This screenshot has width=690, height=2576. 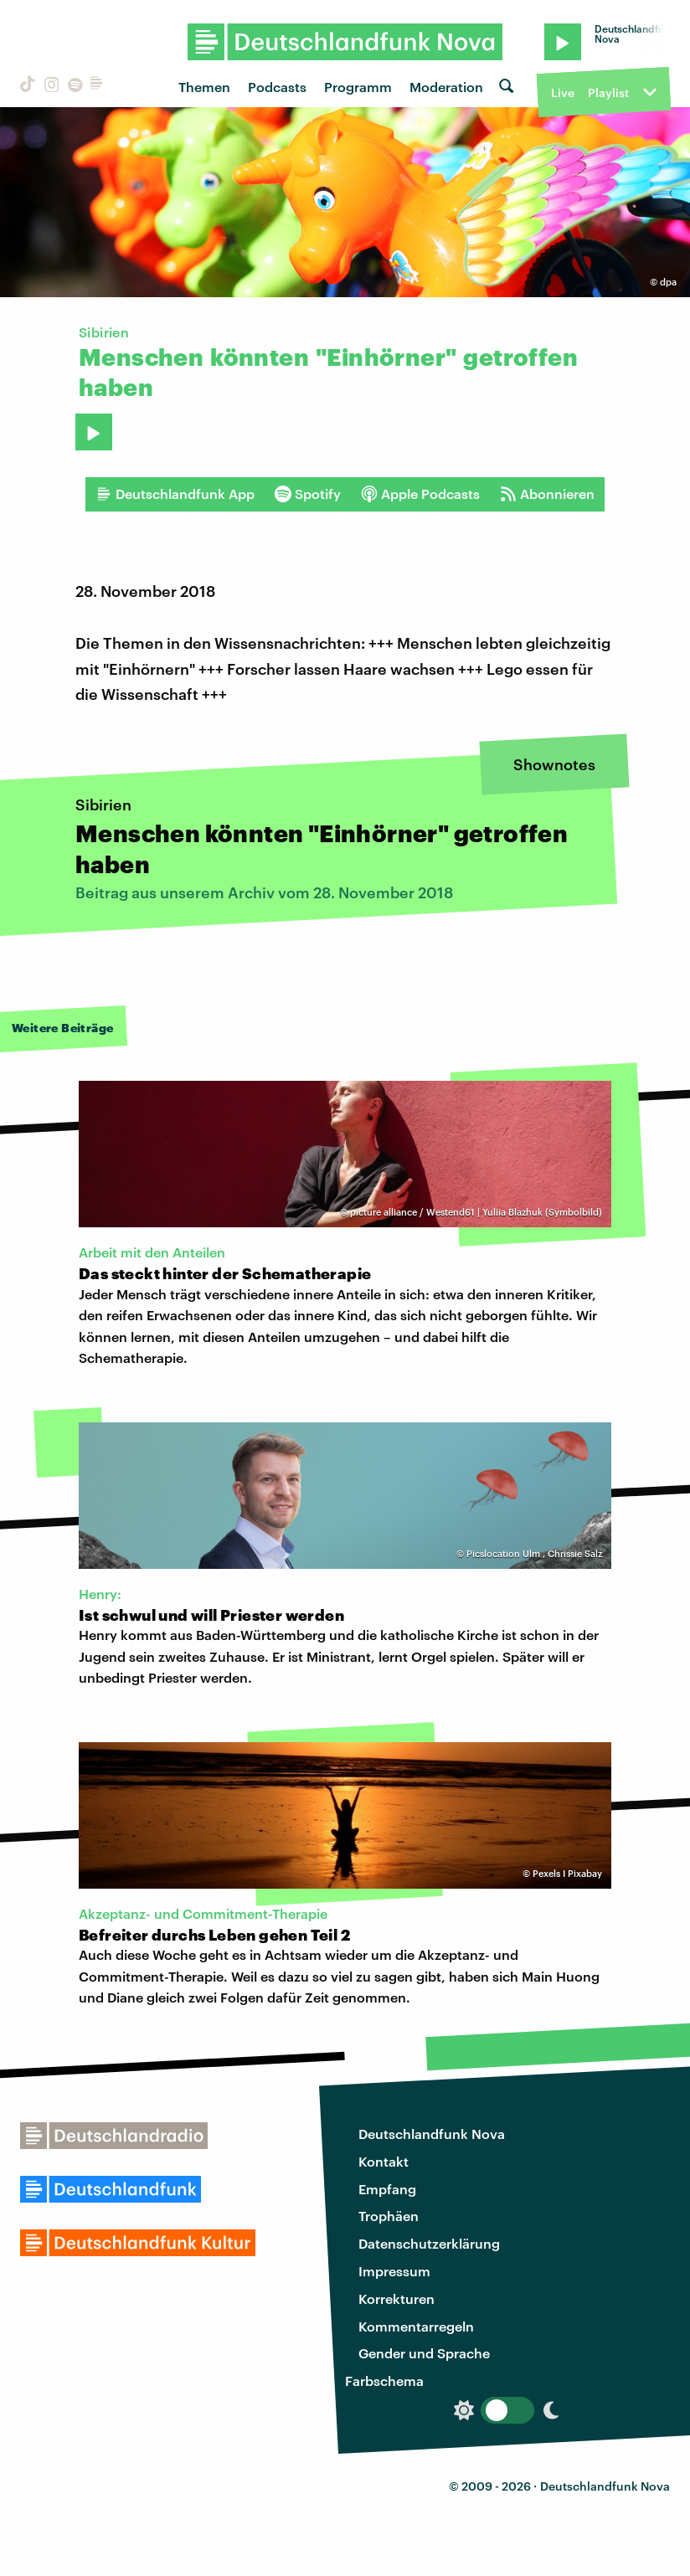 I want to click on Kommentarregeln, so click(x=416, y=2326).